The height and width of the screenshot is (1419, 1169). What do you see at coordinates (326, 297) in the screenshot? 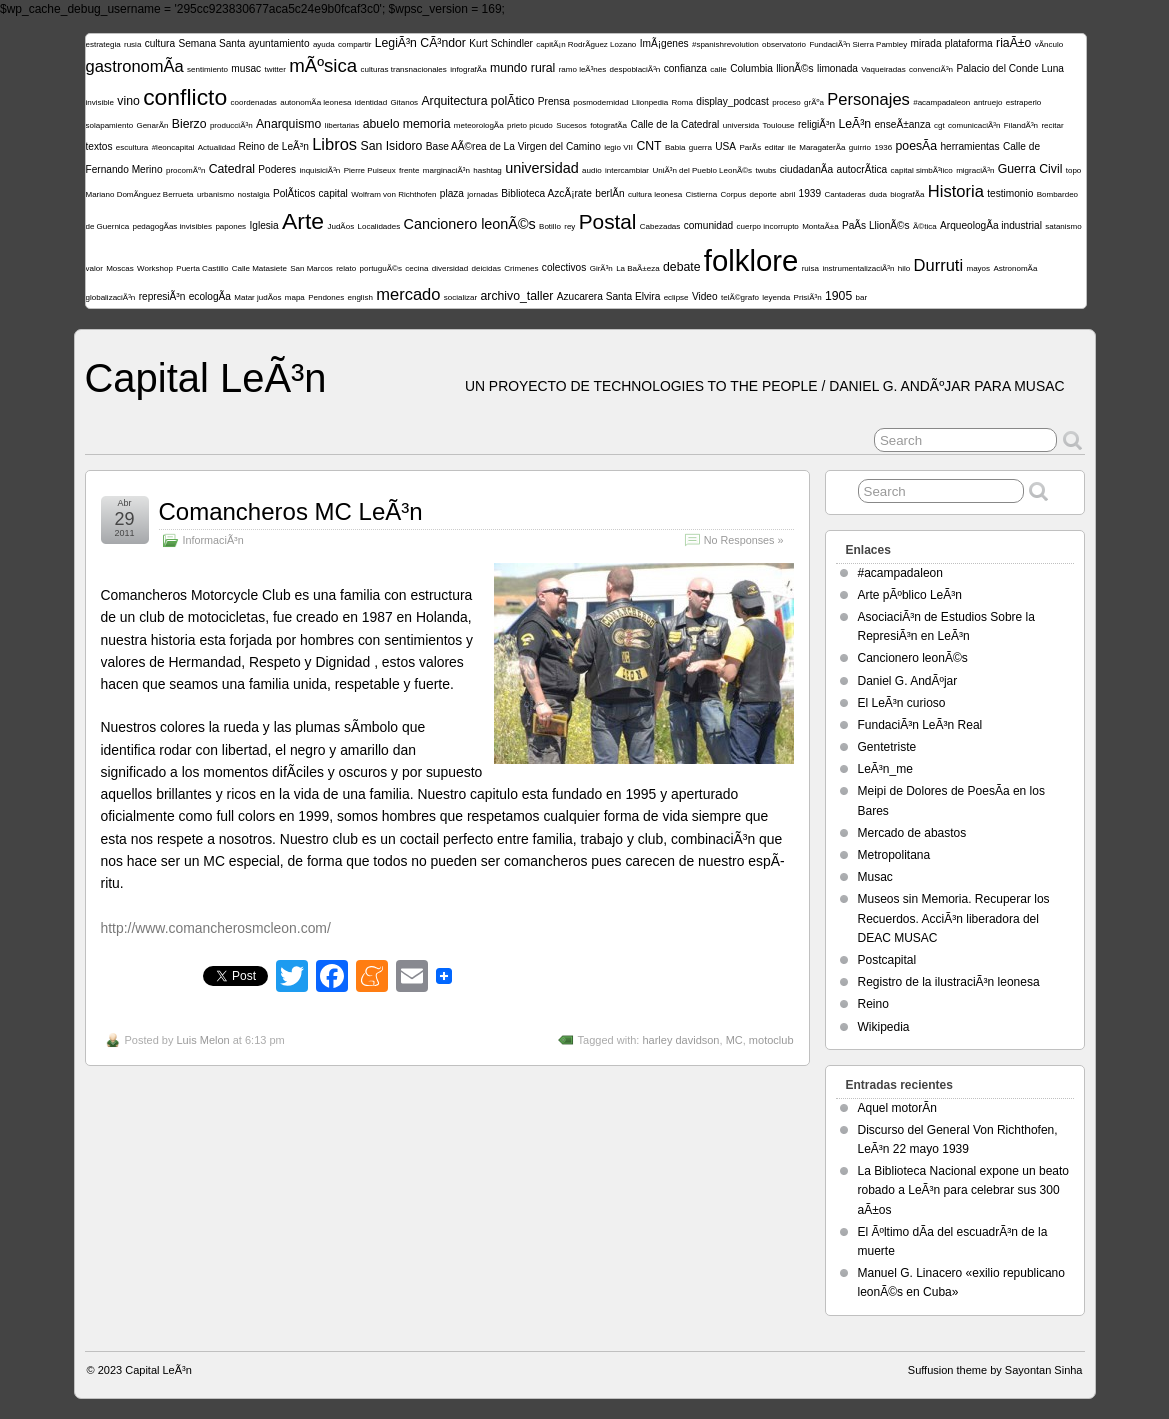
I see `Pendones` at bounding box center [326, 297].